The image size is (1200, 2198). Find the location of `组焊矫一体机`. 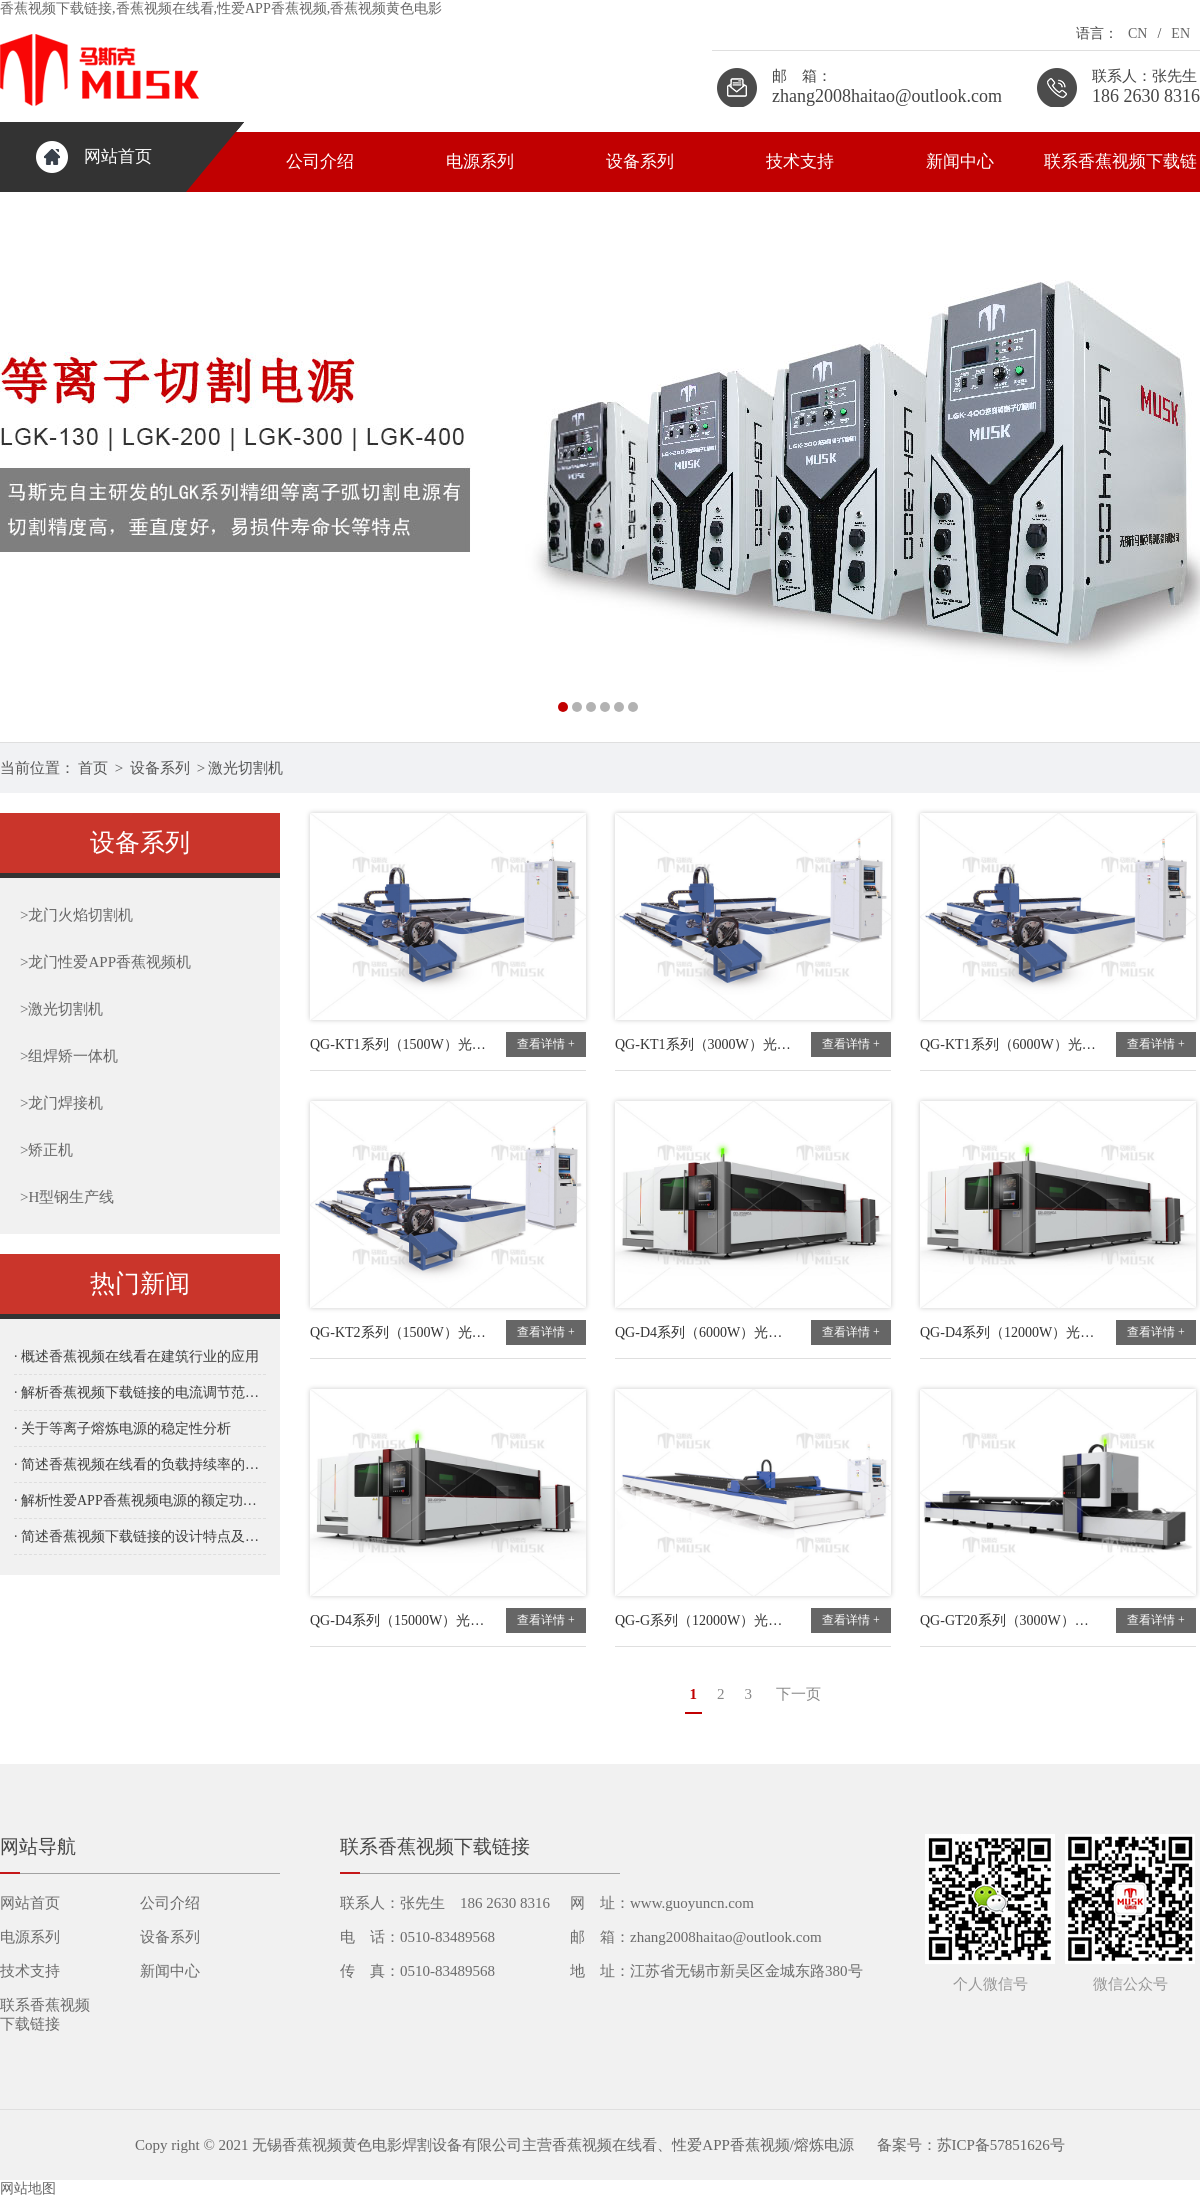

组焊矫一体机 is located at coordinates (69, 1056).